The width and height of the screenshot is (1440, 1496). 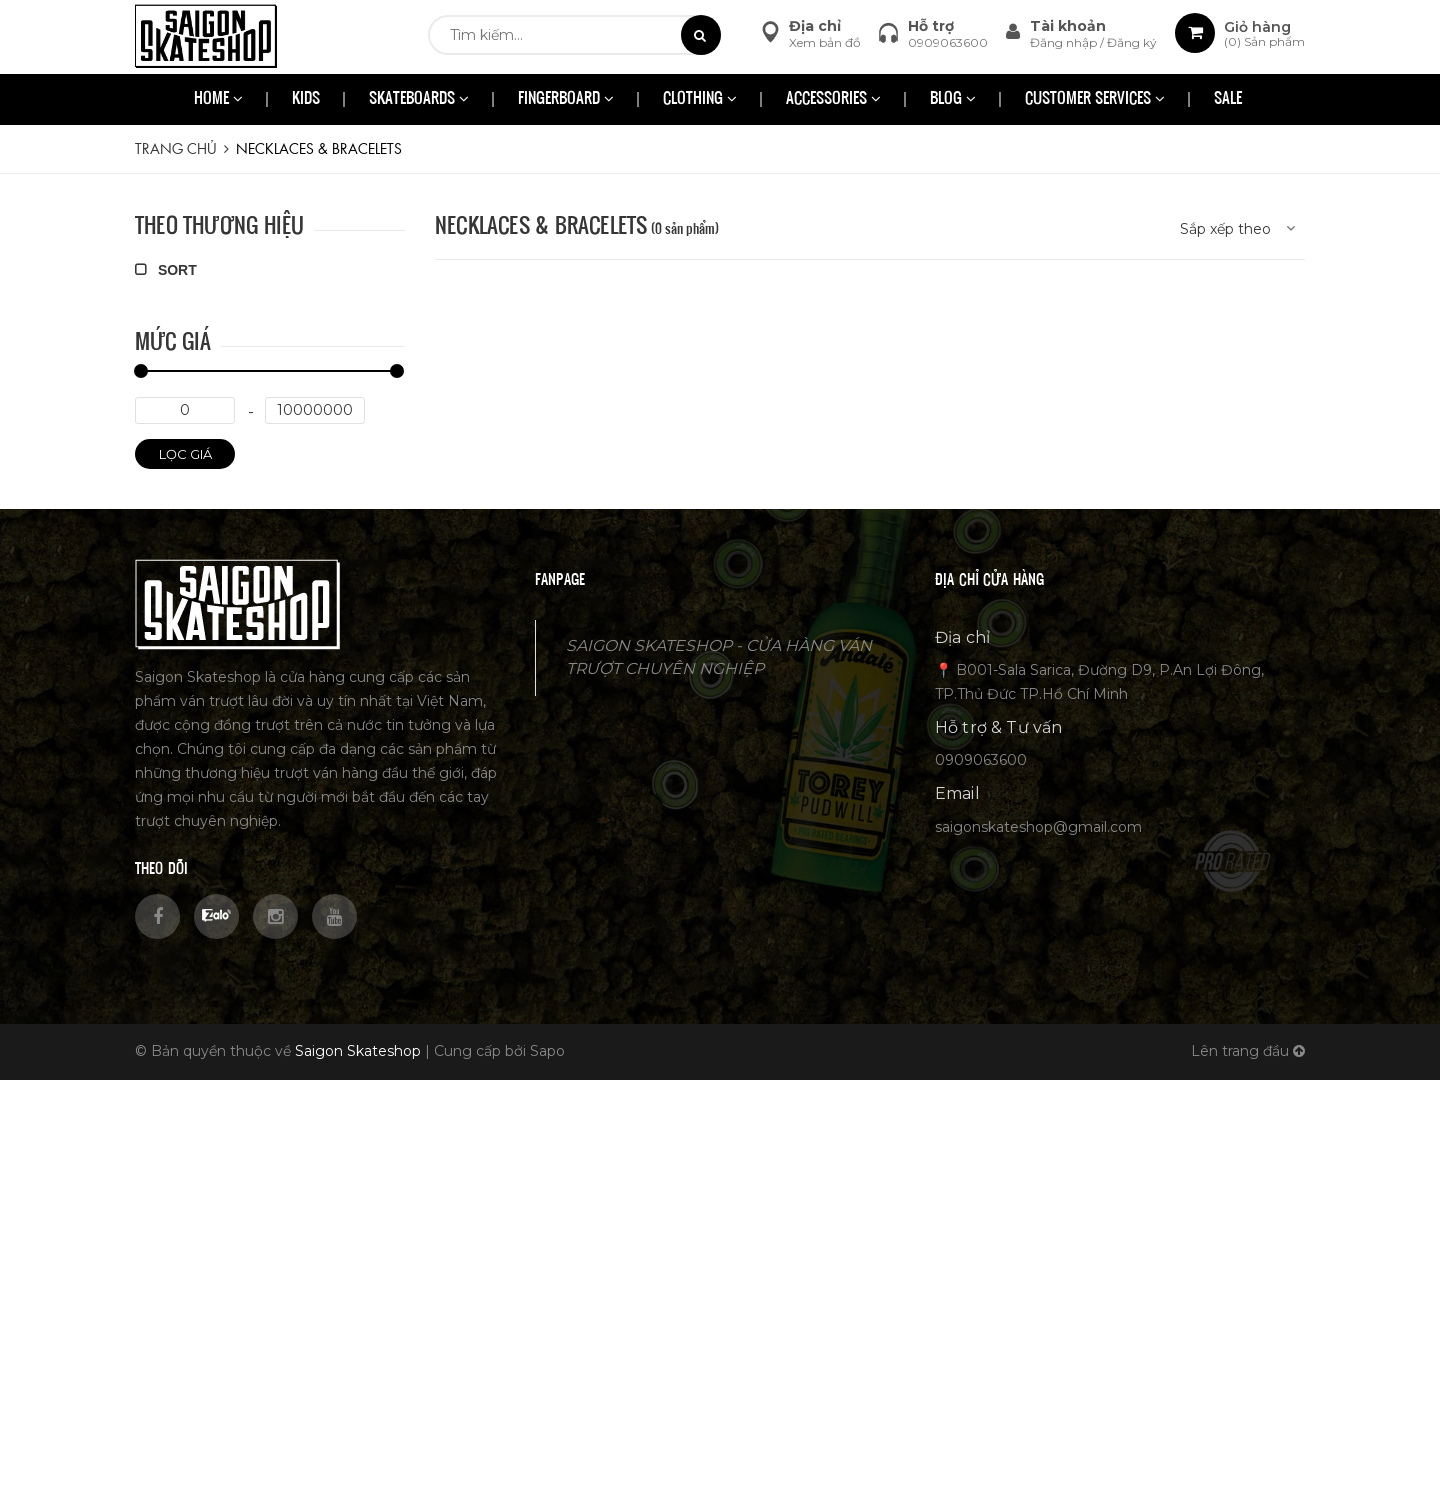 What do you see at coordinates (825, 42) in the screenshot?
I see `Xem bản đồ` at bounding box center [825, 42].